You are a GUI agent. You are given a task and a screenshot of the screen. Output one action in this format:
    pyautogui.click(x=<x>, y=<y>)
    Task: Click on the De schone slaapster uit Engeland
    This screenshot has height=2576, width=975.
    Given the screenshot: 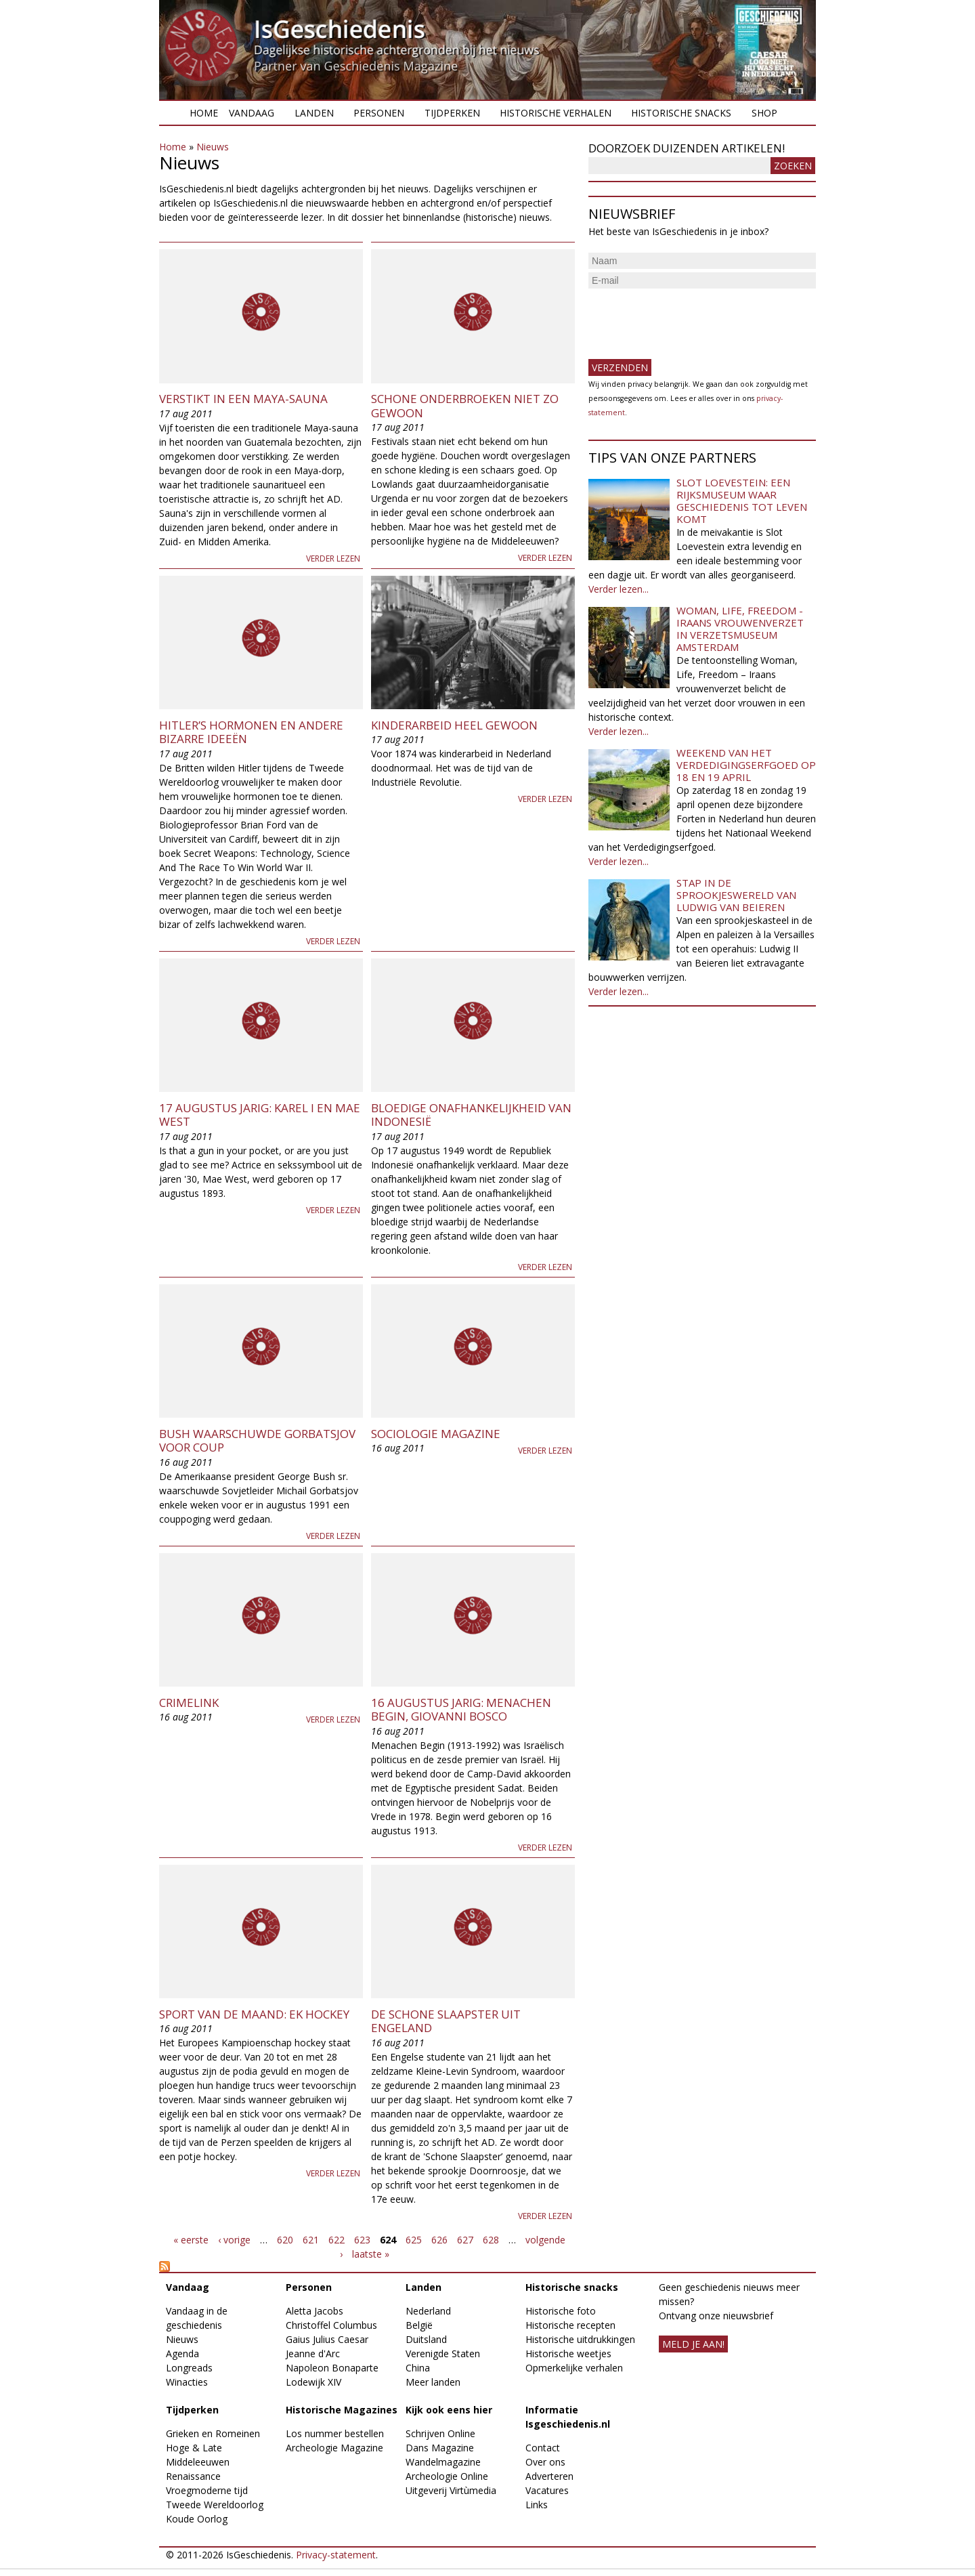 What is the action you would take?
    pyautogui.click(x=446, y=2020)
    